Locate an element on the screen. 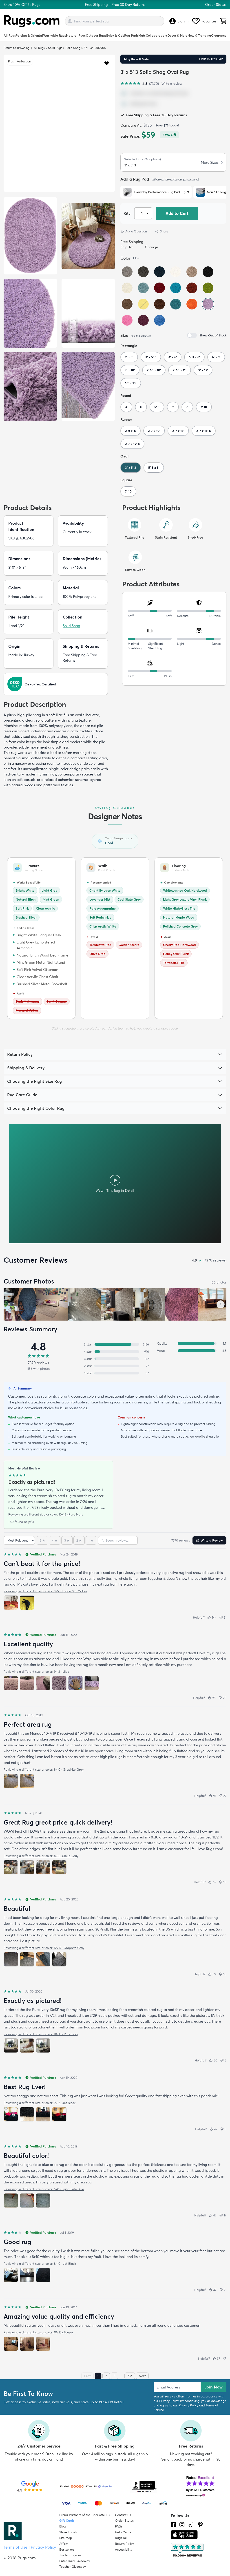 The width and height of the screenshot is (230, 2576). Write a review is located at coordinates (171, 84).